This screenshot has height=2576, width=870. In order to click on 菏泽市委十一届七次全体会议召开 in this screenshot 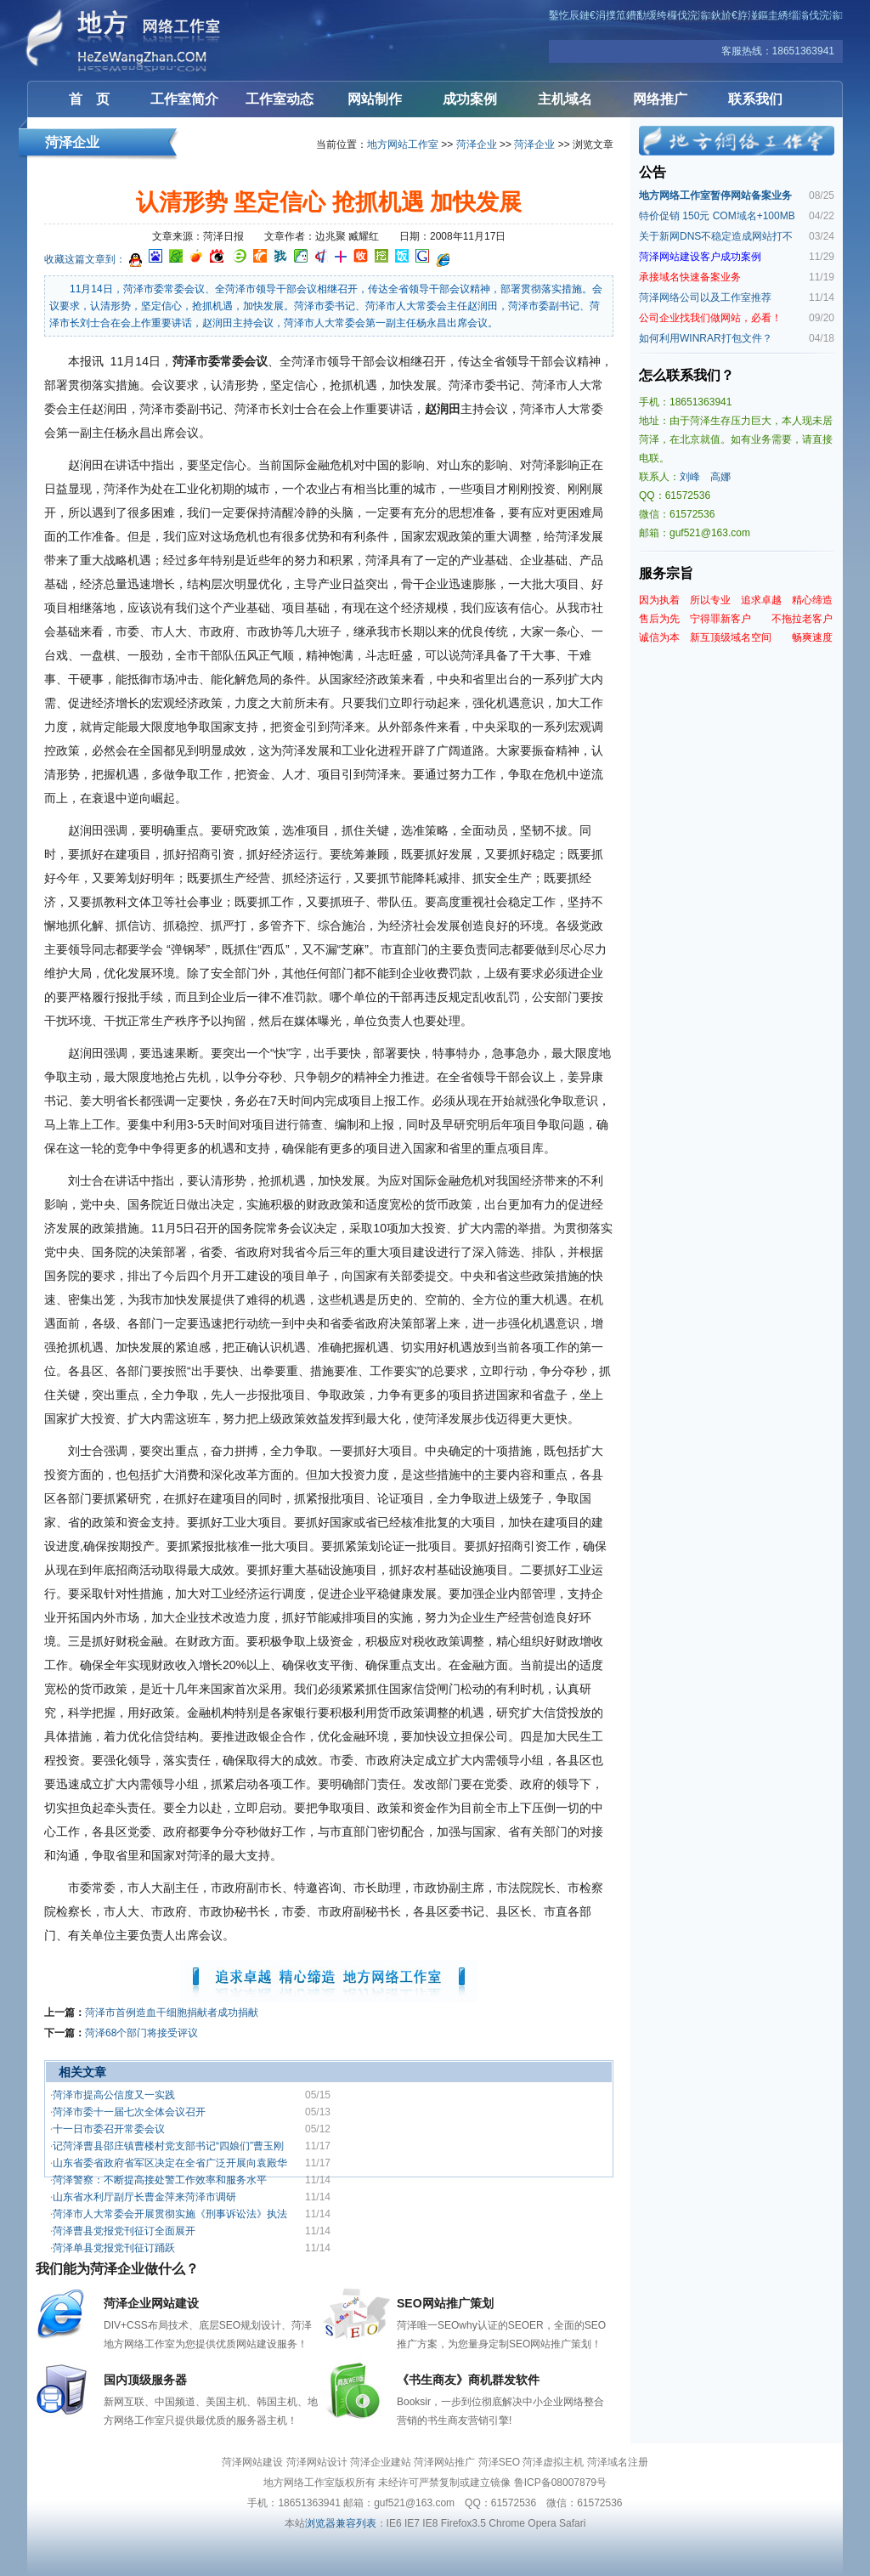, I will do `click(129, 2112)`.